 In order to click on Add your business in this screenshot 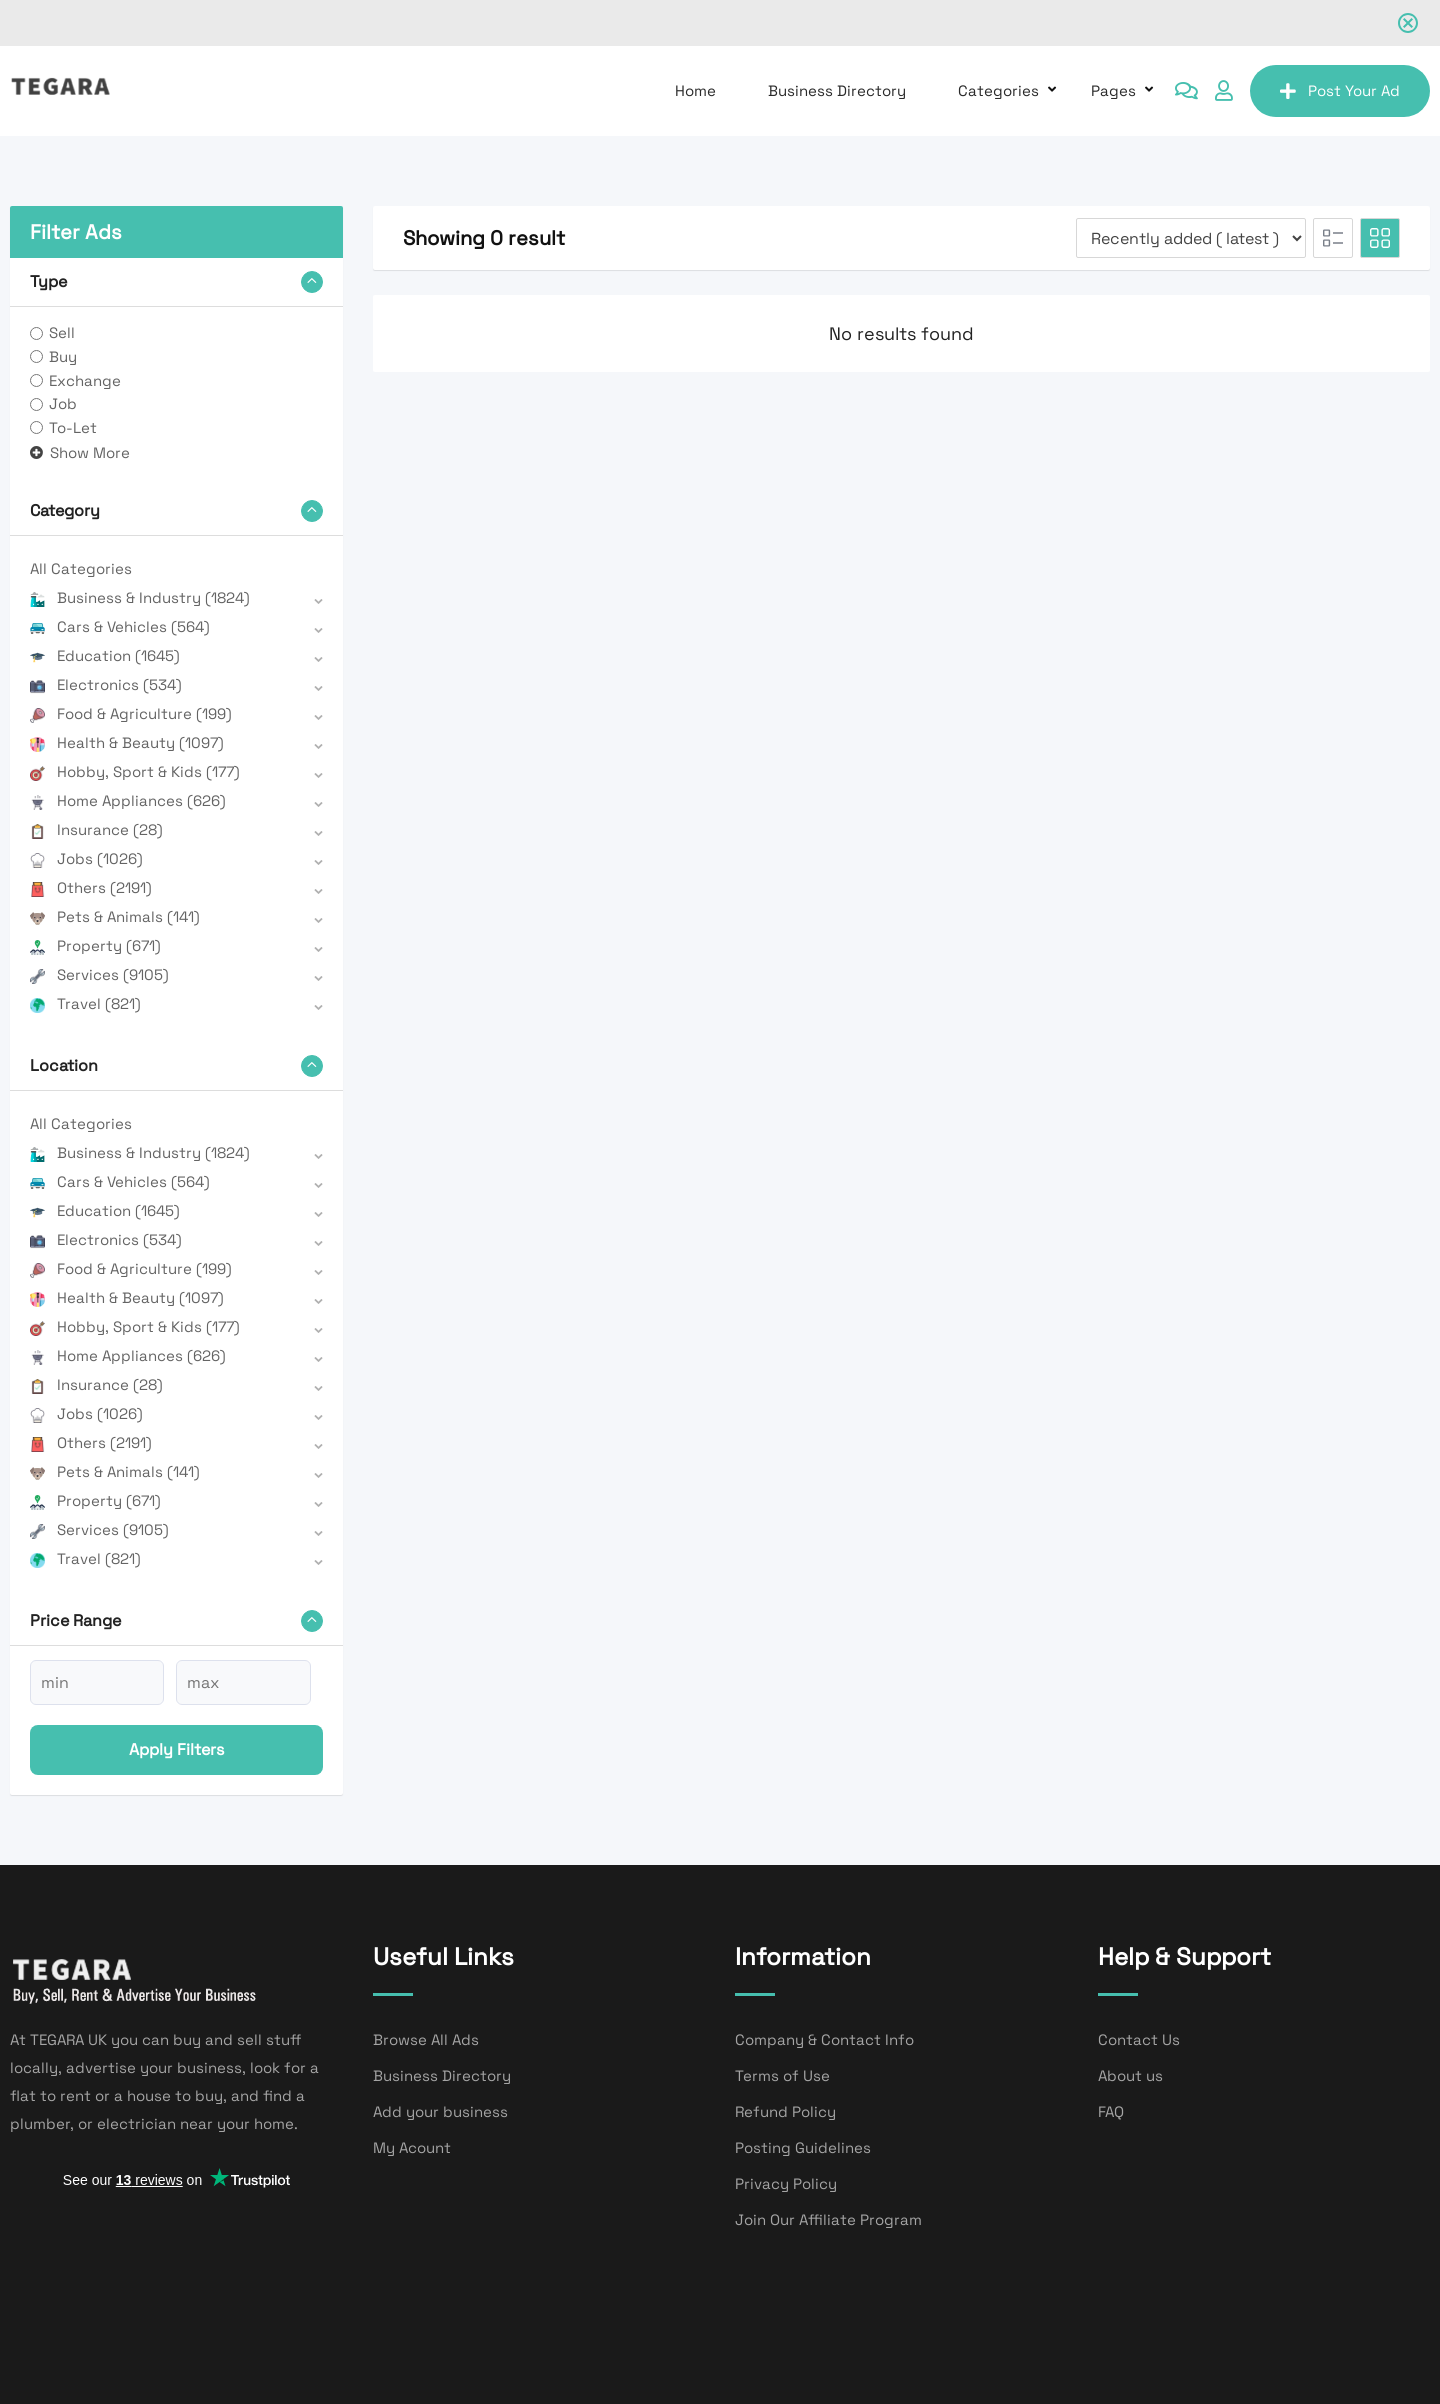, I will do `click(440, 2111)`.